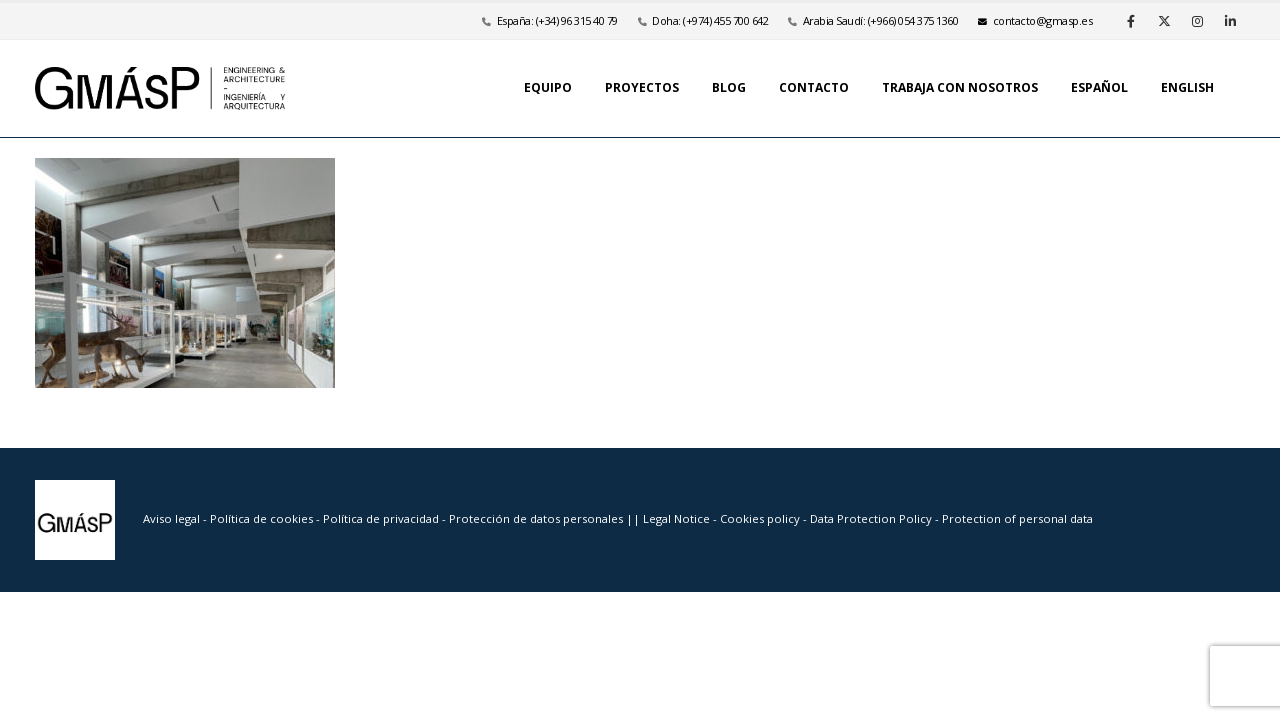 Image resolution: width=1280 pixels, height=720 pixels. What do you see at coordinates (557, 20) in the screenshot?
I see `España: (+34) 96 315 40 79` at bounding box center [557, 20].